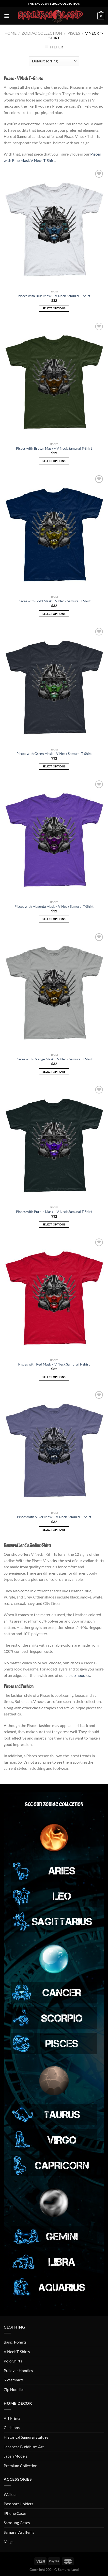  Describe the element at coordinates (54, 601) in the screenshot. I see `Pisces with Gold Mask – V Neck Samurai T-Shirt` at that location.